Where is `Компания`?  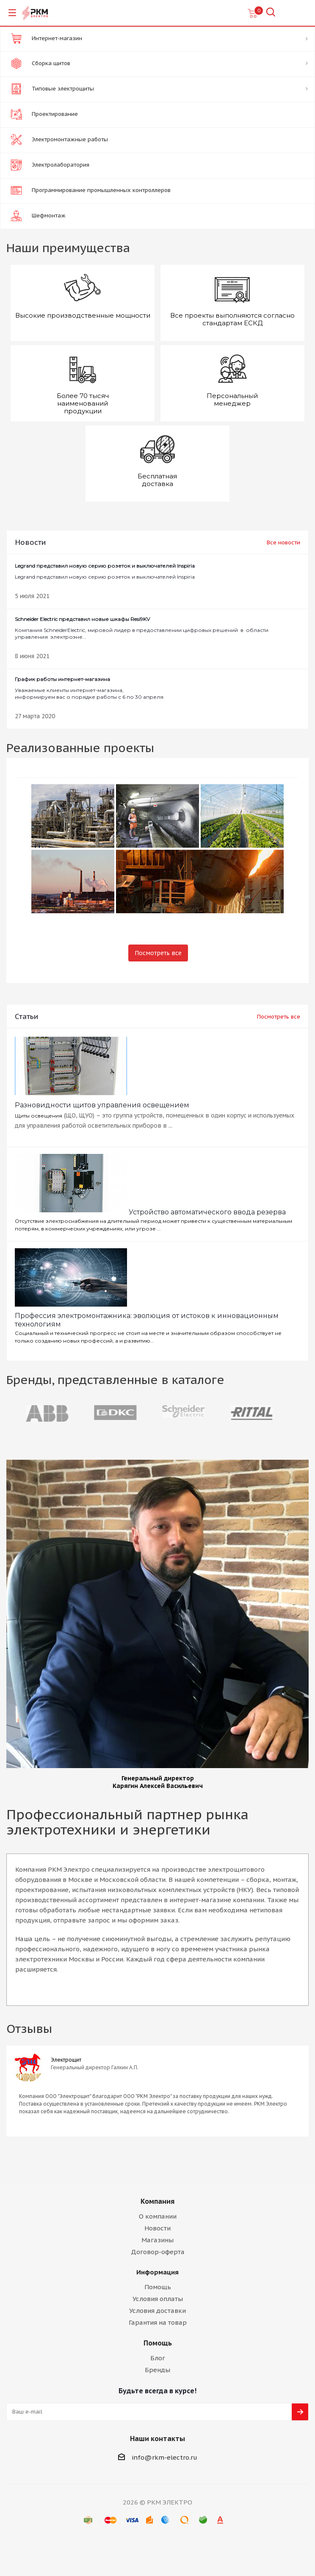
Компания is located at coordinates (157, 2201).